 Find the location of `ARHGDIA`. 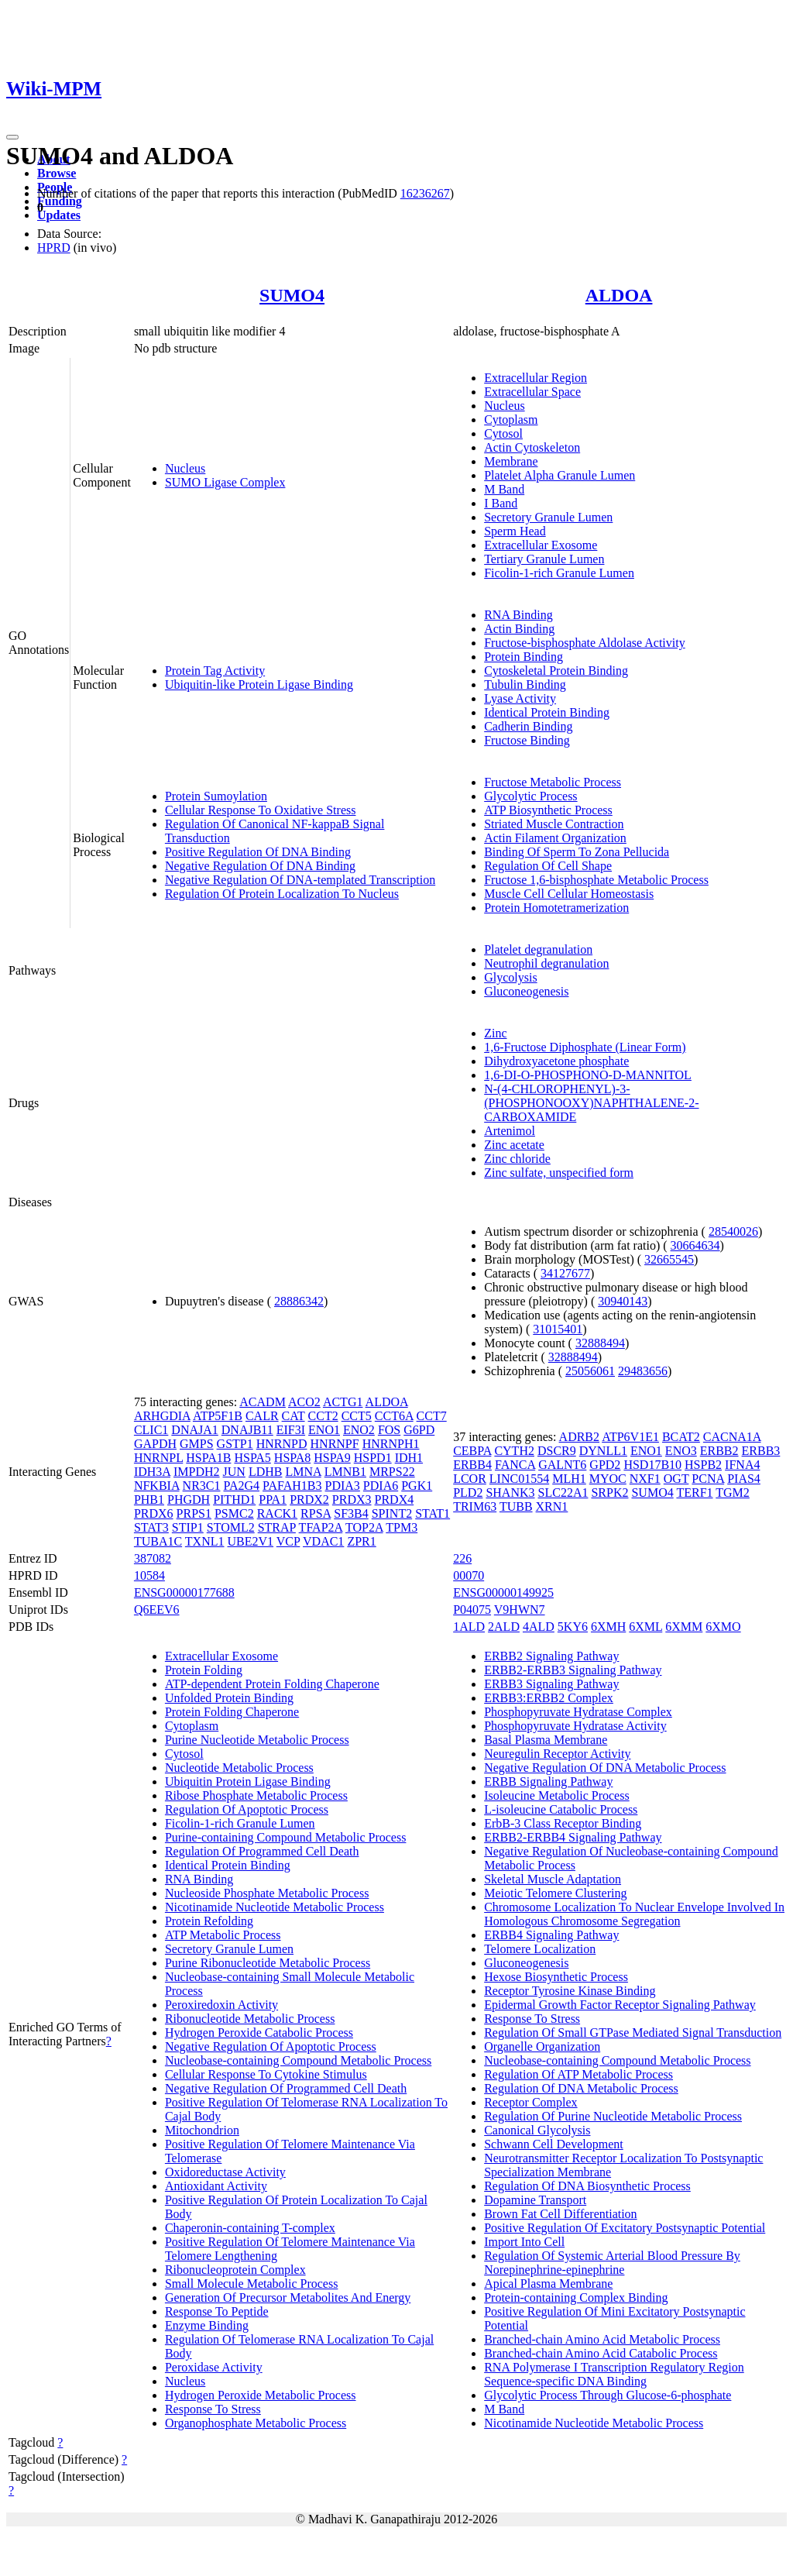

ARHGDIA is located at coordinates (162, 1415).